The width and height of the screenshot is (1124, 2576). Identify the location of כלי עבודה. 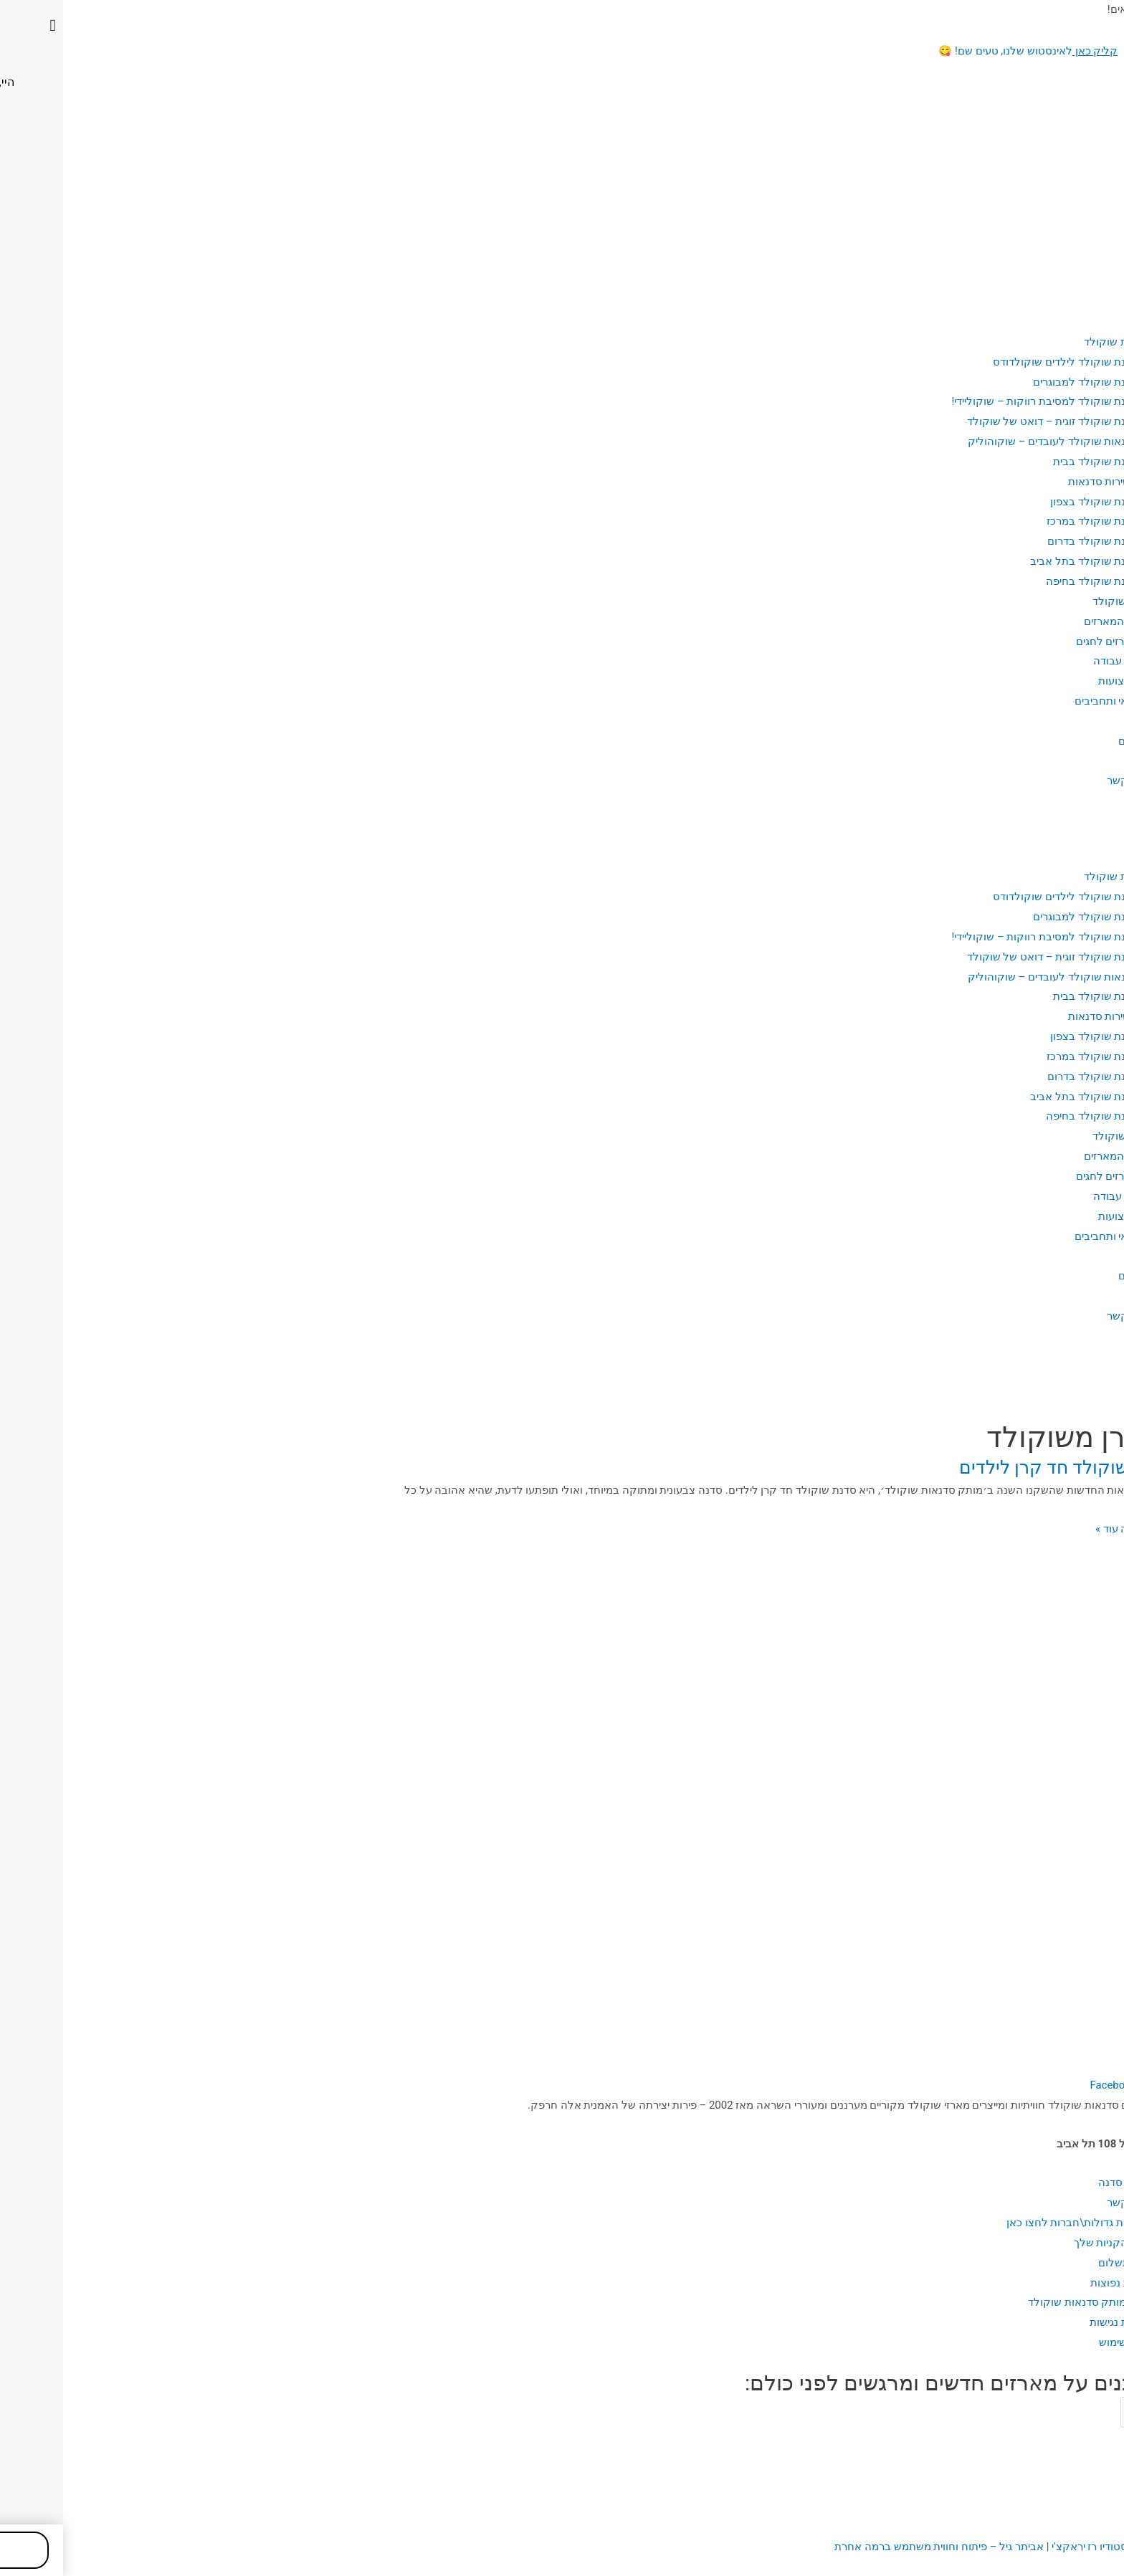
(1053, 660).